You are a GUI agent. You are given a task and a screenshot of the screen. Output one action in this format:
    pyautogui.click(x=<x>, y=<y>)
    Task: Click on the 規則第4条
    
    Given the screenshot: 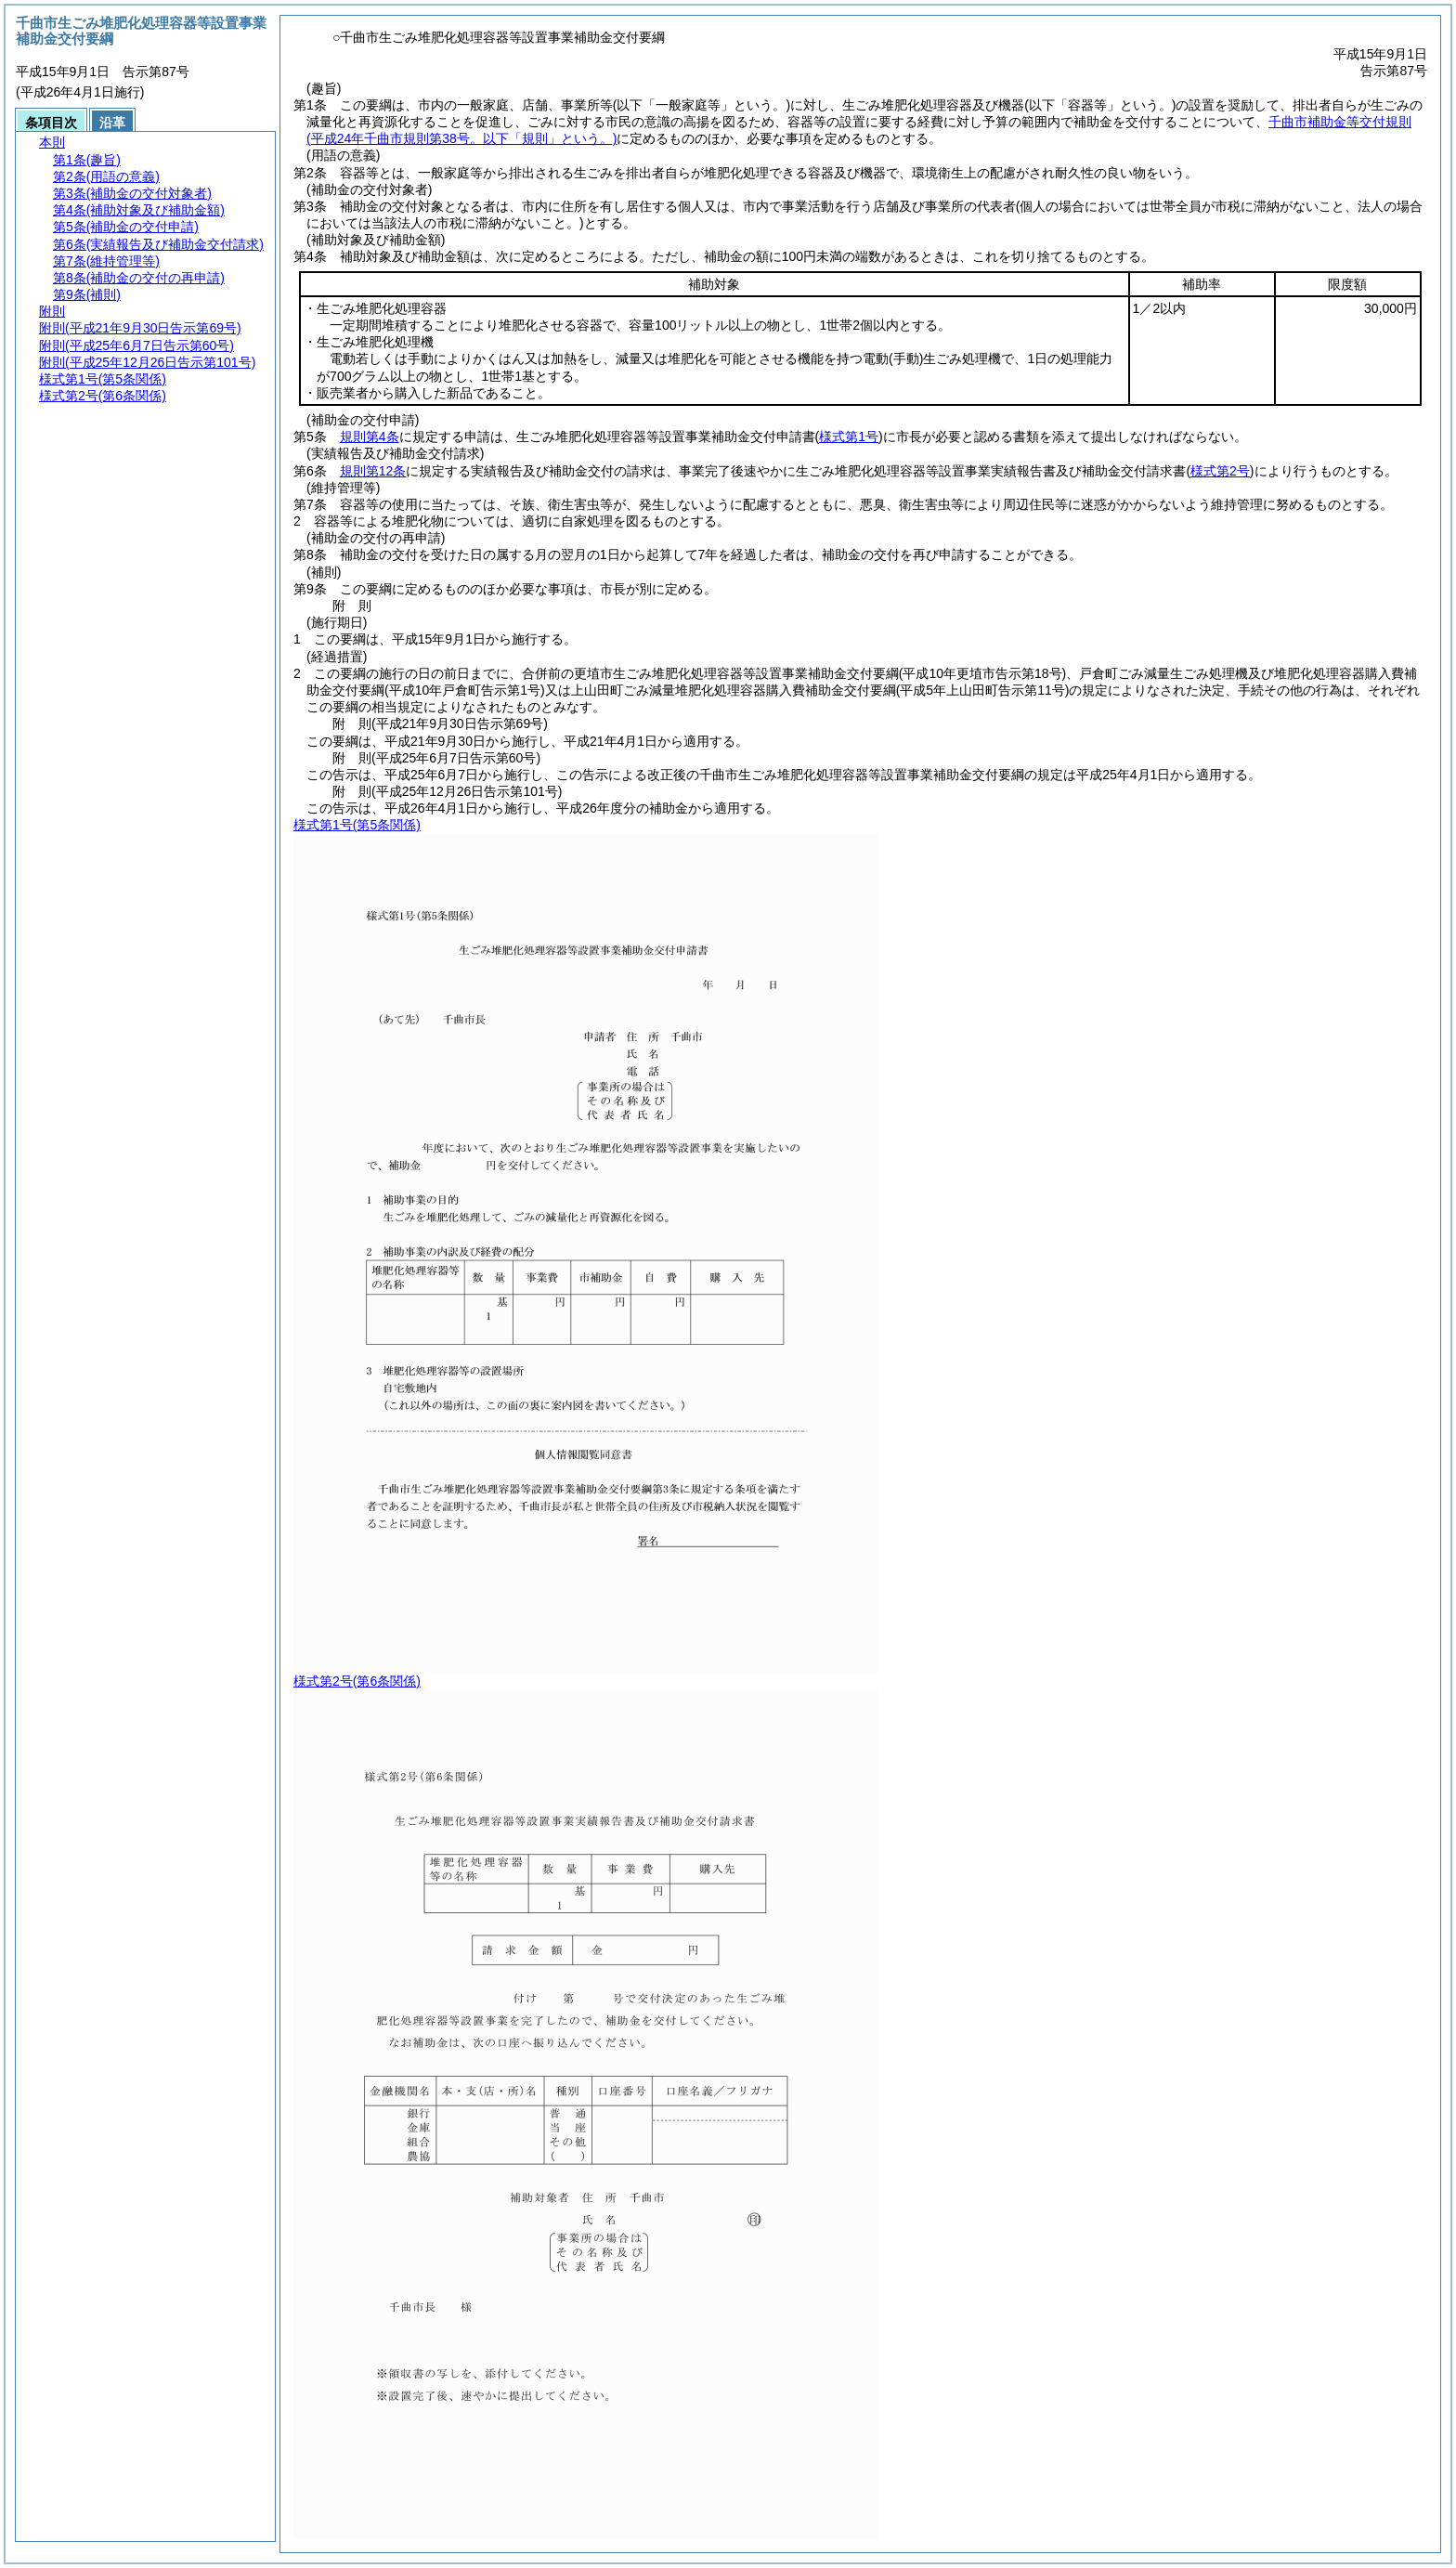 What is the action you would take?
    pyautogui.click(x=369, y=436)
    